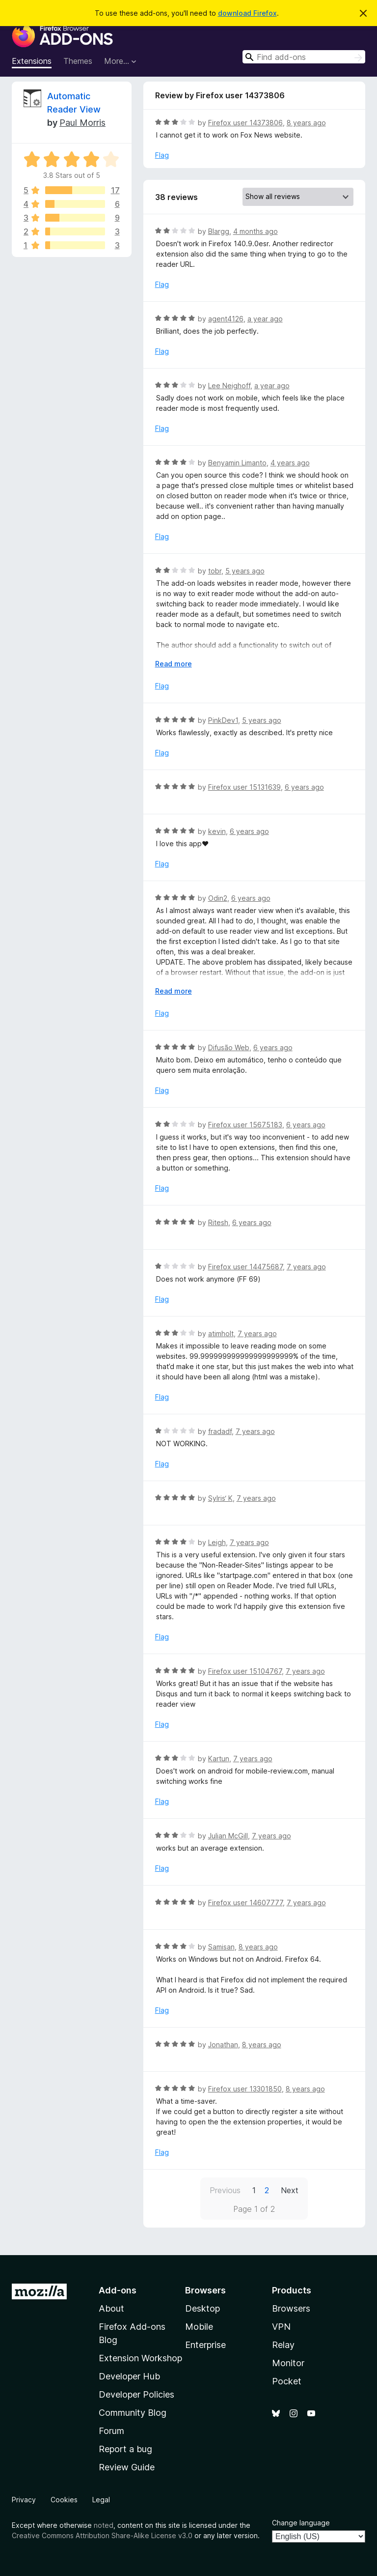 The height and width of the screenshot is (2576, 377). Describe the element at coordinates (306, 1266) in the screenshot. I see `7 years ago` at that location.